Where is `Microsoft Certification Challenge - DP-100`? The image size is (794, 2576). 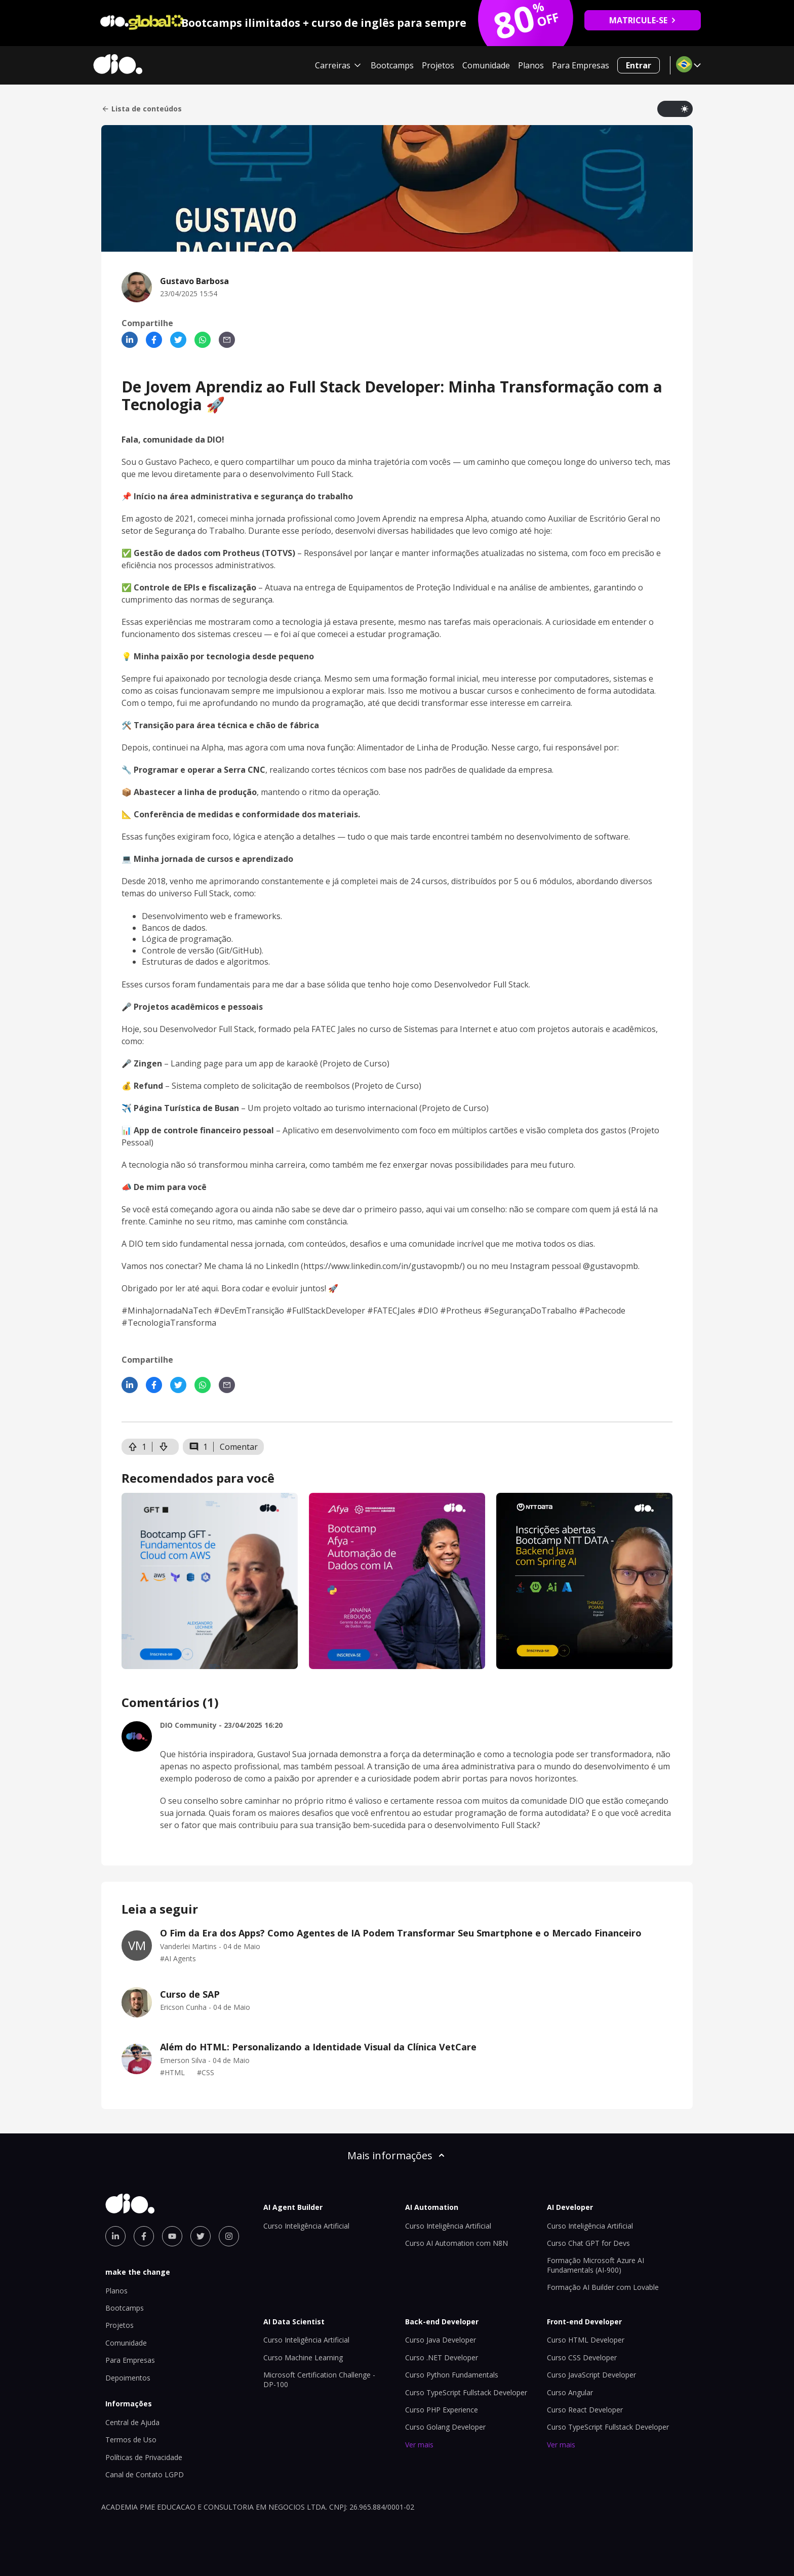
Microsoft Certification Challenge - DP-100 is located at coordinates (319, 2379).